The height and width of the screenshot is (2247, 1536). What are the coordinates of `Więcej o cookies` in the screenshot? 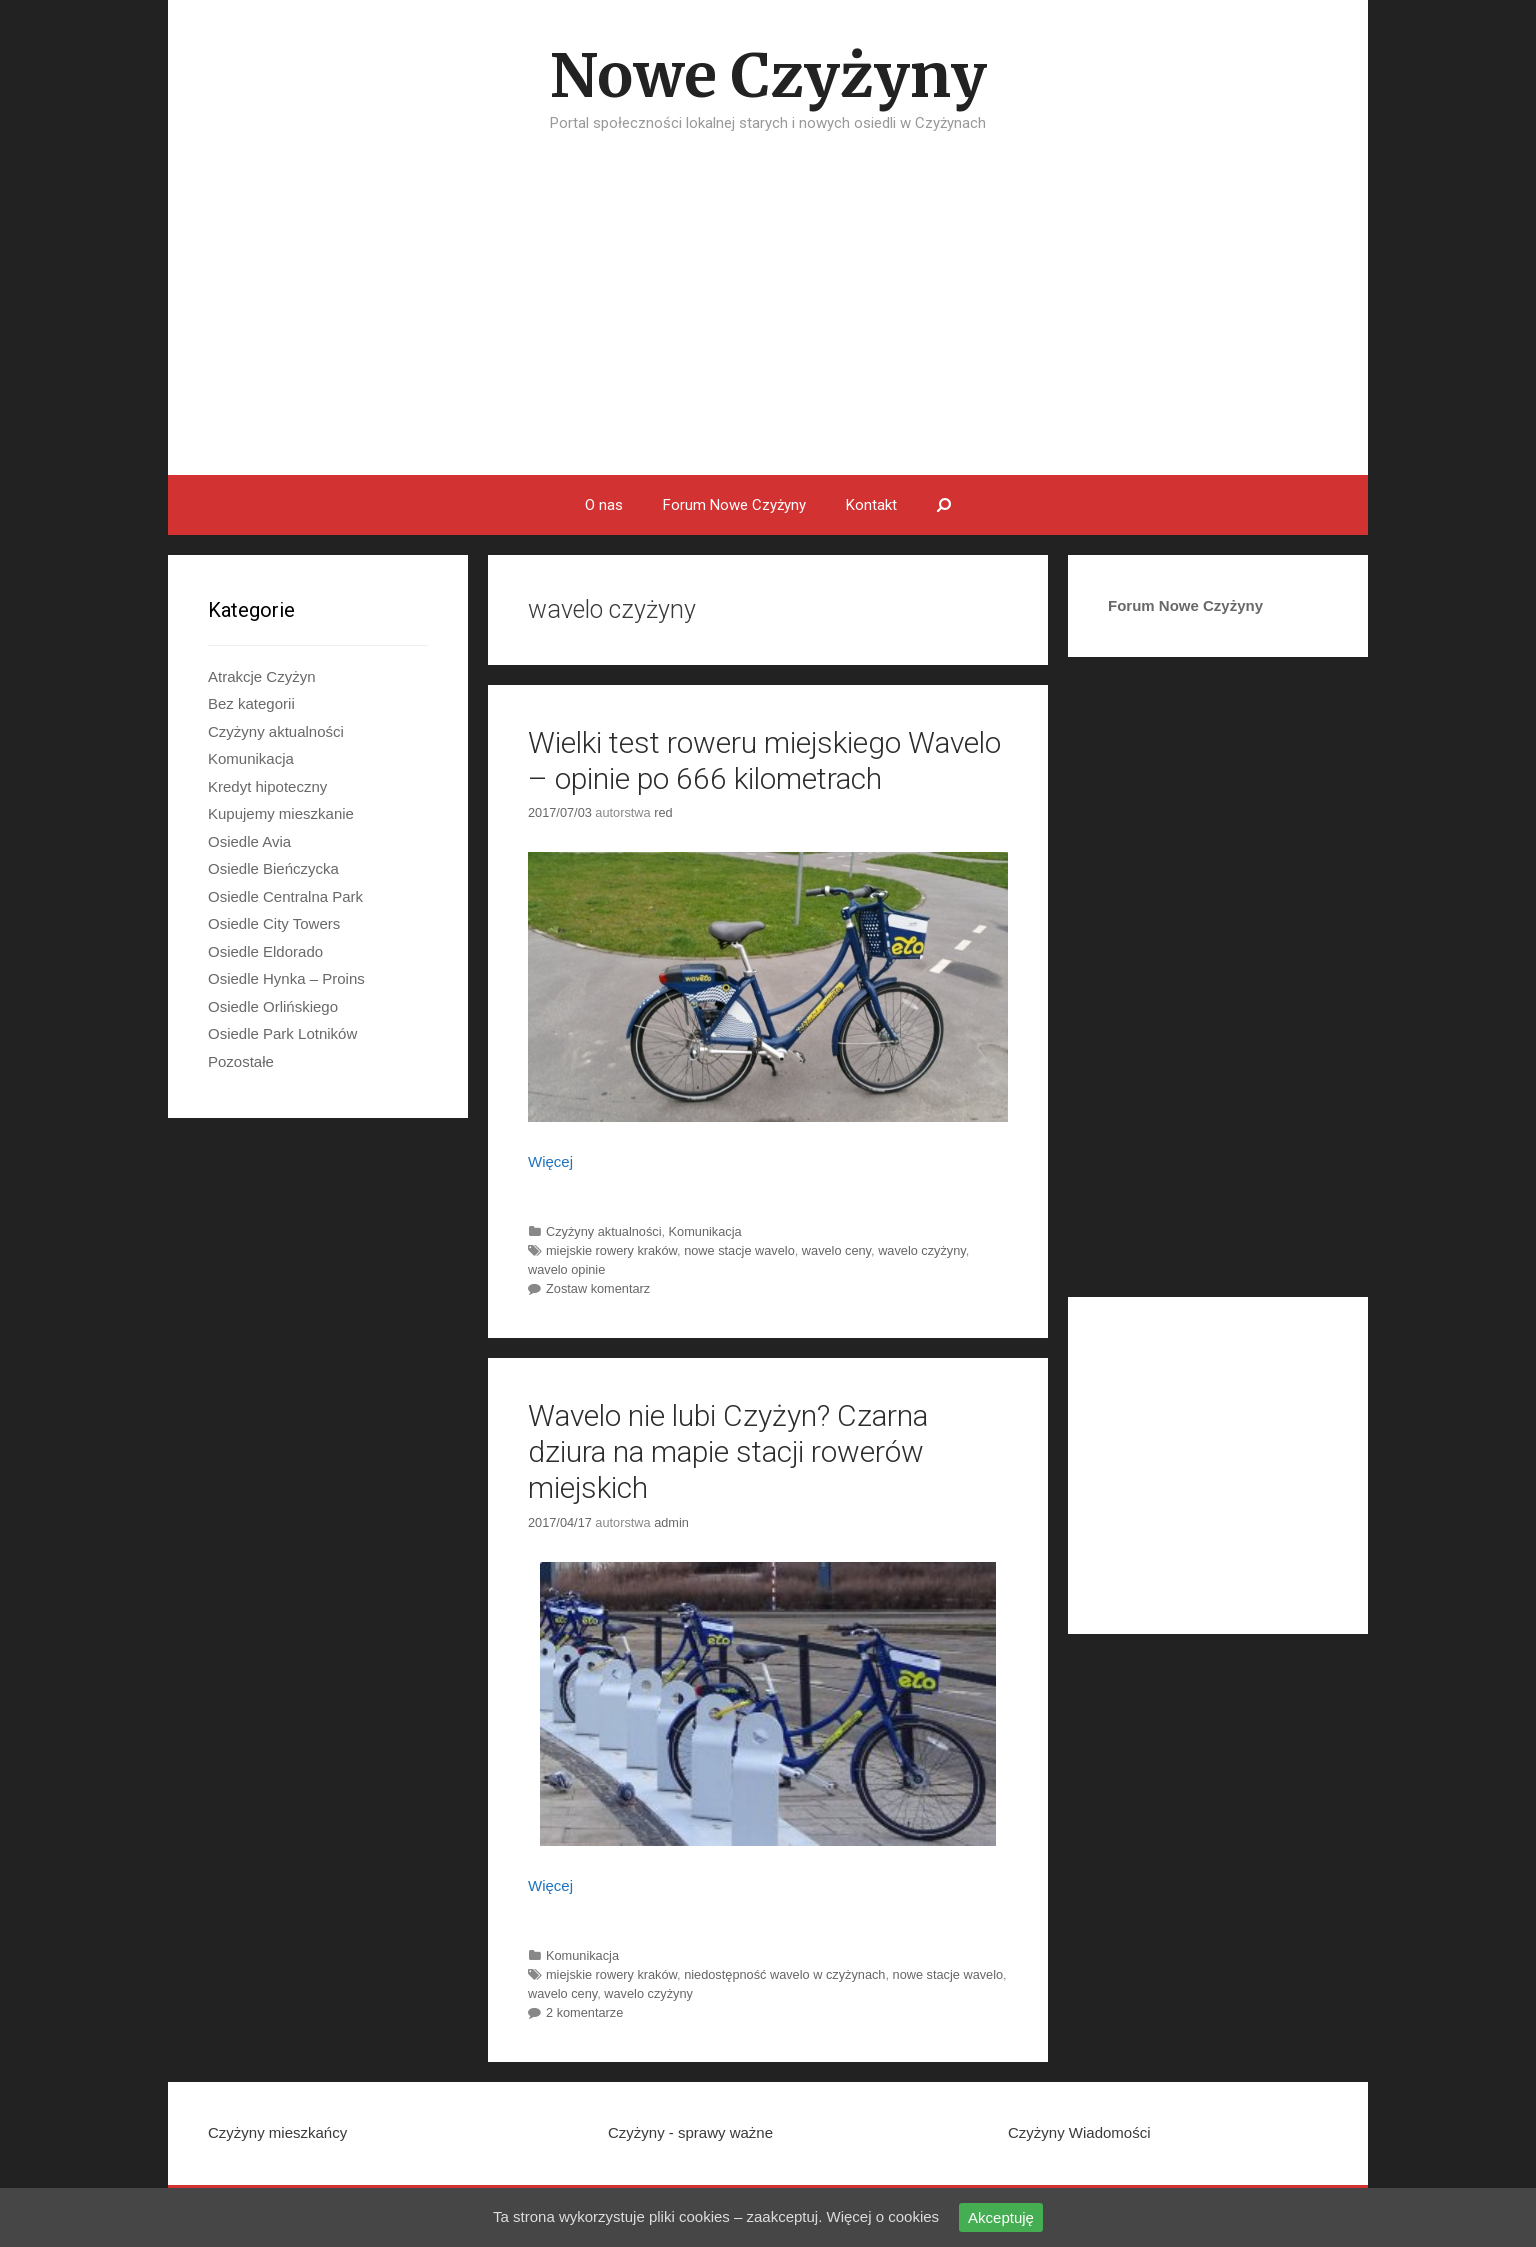 It's located at (883, 2216).